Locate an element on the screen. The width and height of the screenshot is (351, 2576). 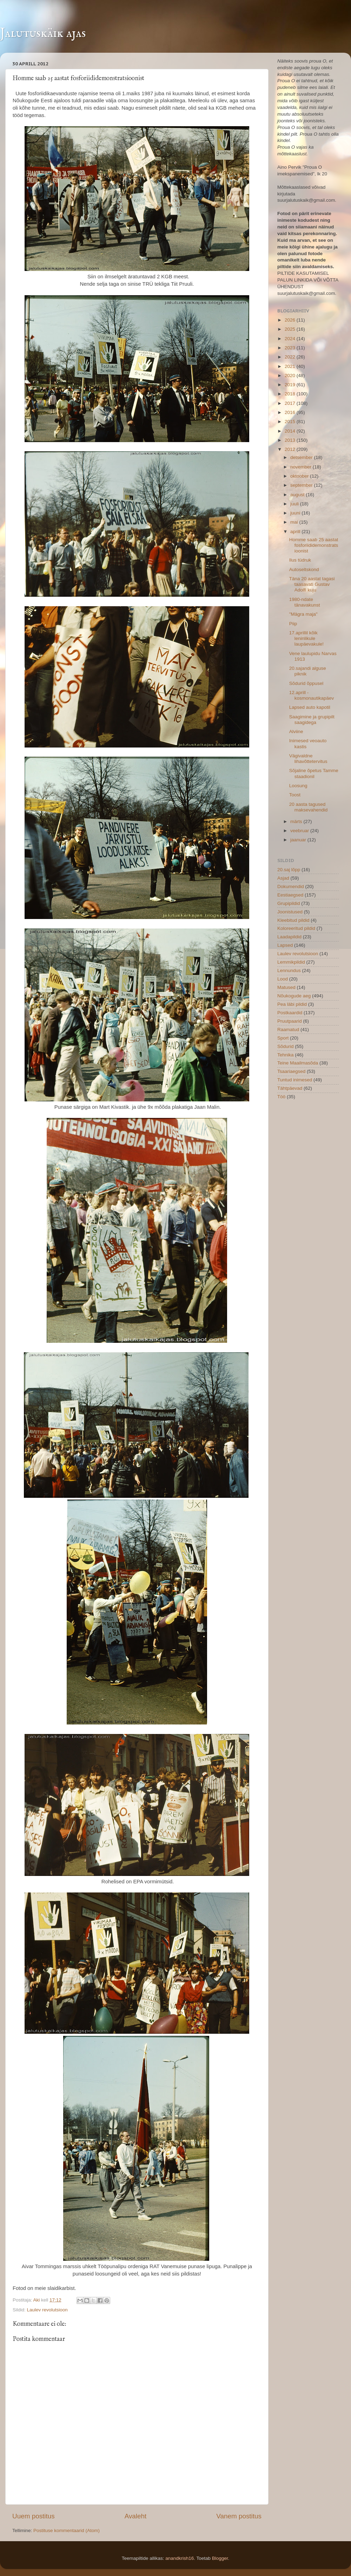
20 aasta tagused maksevahendid is located at coordinates (308, 807).